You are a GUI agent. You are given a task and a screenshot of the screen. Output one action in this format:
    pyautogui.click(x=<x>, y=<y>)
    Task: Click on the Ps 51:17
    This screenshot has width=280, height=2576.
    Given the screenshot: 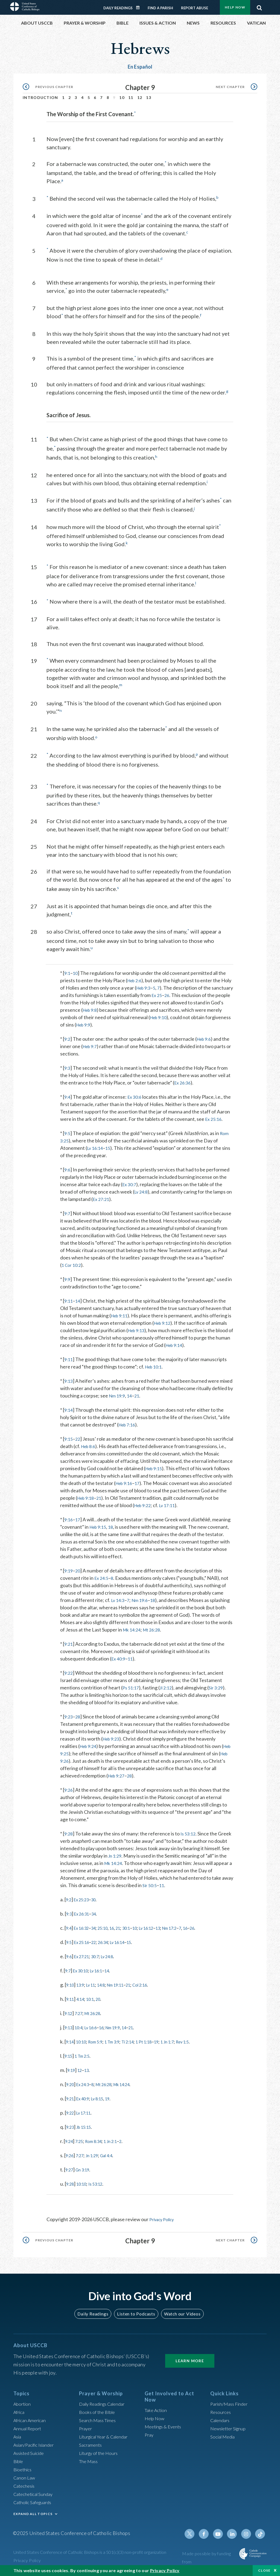 What is the action you would take?
    pyautogui.click(x=131, y=1691)
    